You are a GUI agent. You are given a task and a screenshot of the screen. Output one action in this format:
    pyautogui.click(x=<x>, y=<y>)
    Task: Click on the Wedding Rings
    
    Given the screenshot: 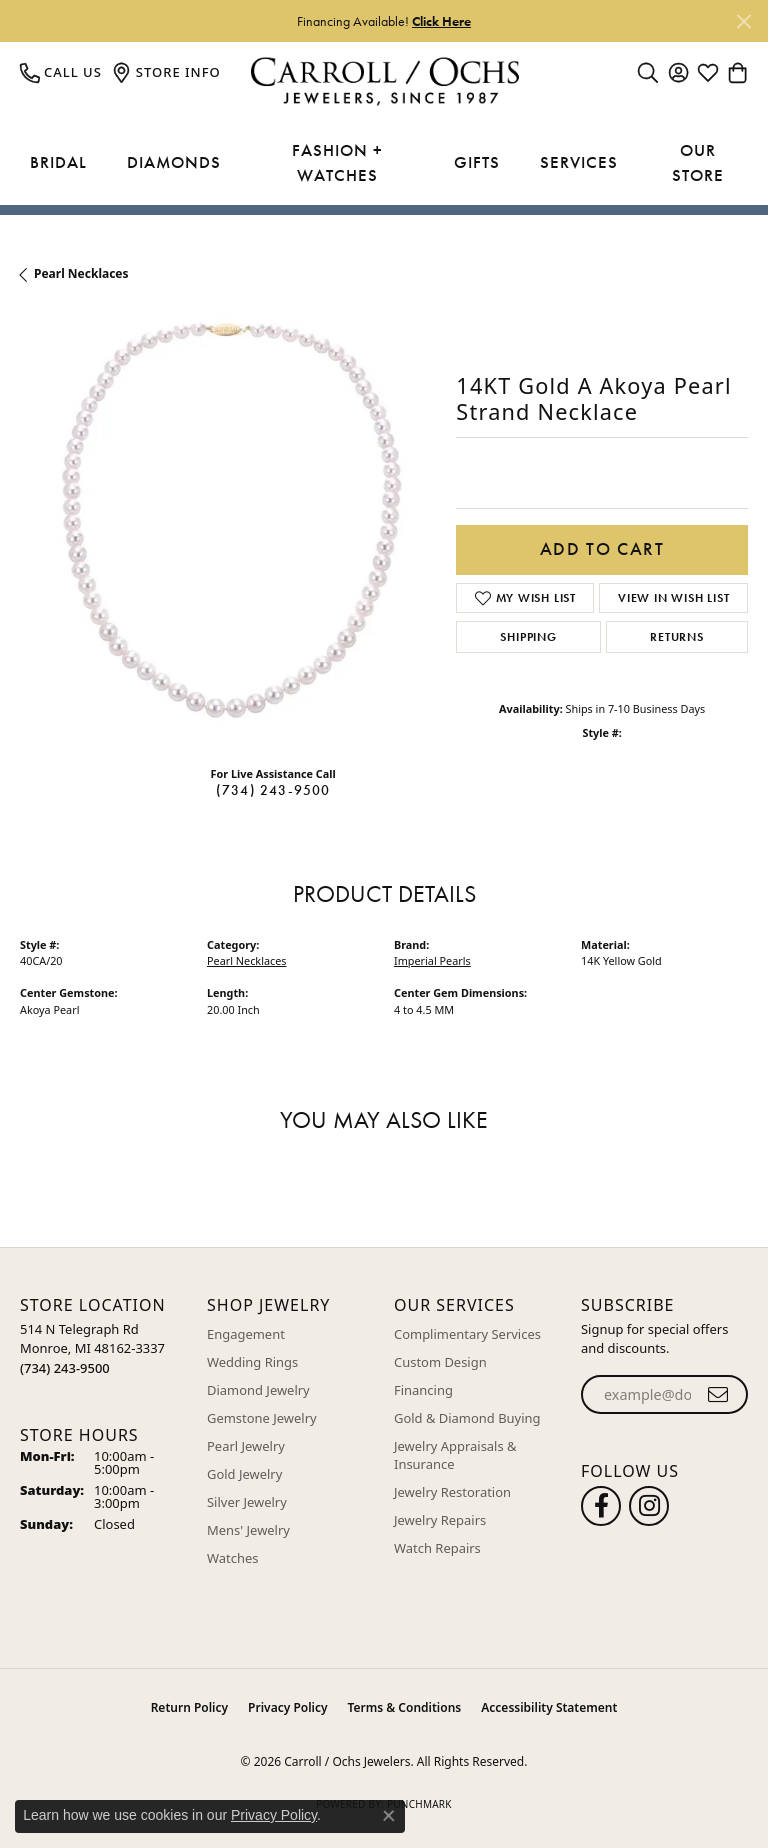 What is the action you would take?
    pyautogui.click(x=252, y=1362)
    